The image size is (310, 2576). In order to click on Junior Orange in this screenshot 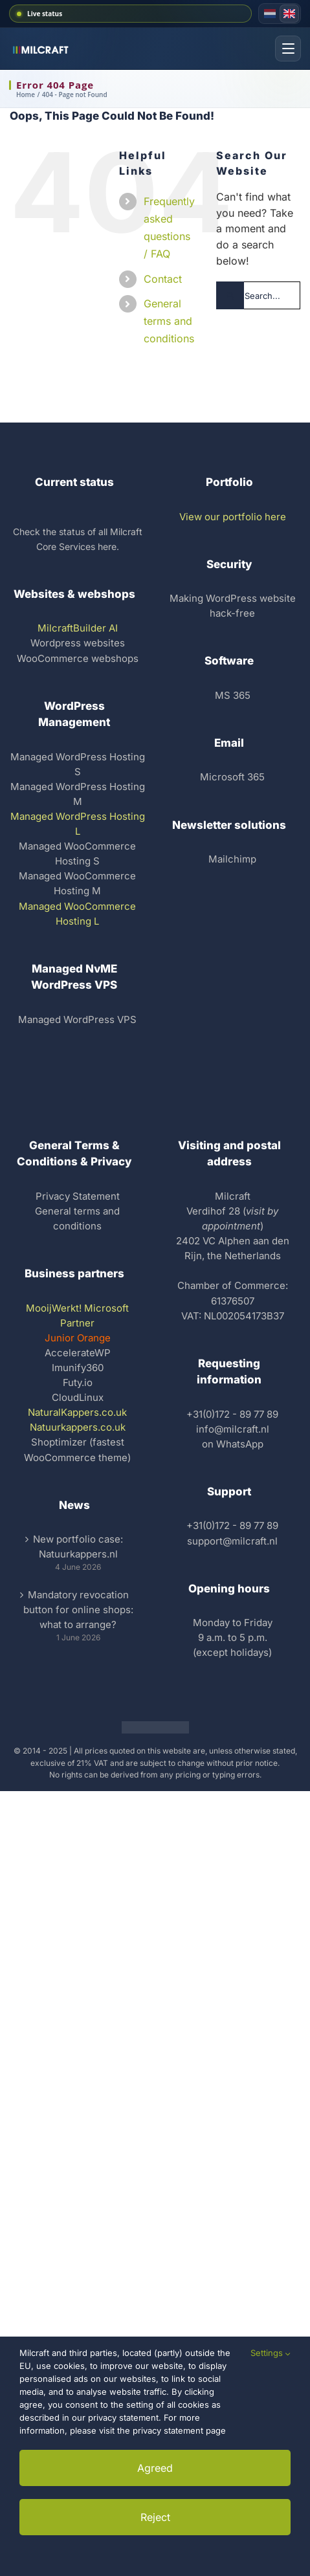, I will do `click(78, 1338)`.